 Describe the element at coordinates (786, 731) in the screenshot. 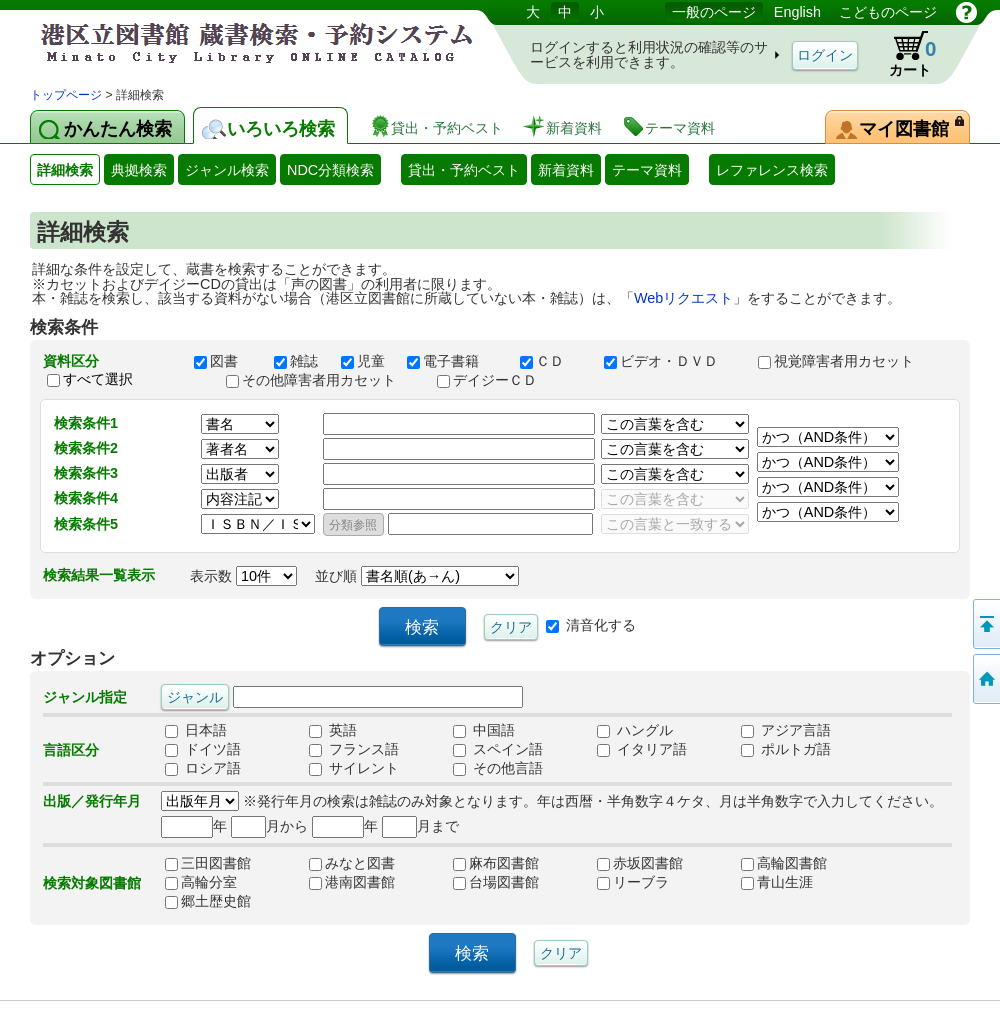

I see `アジア言語` at that location.